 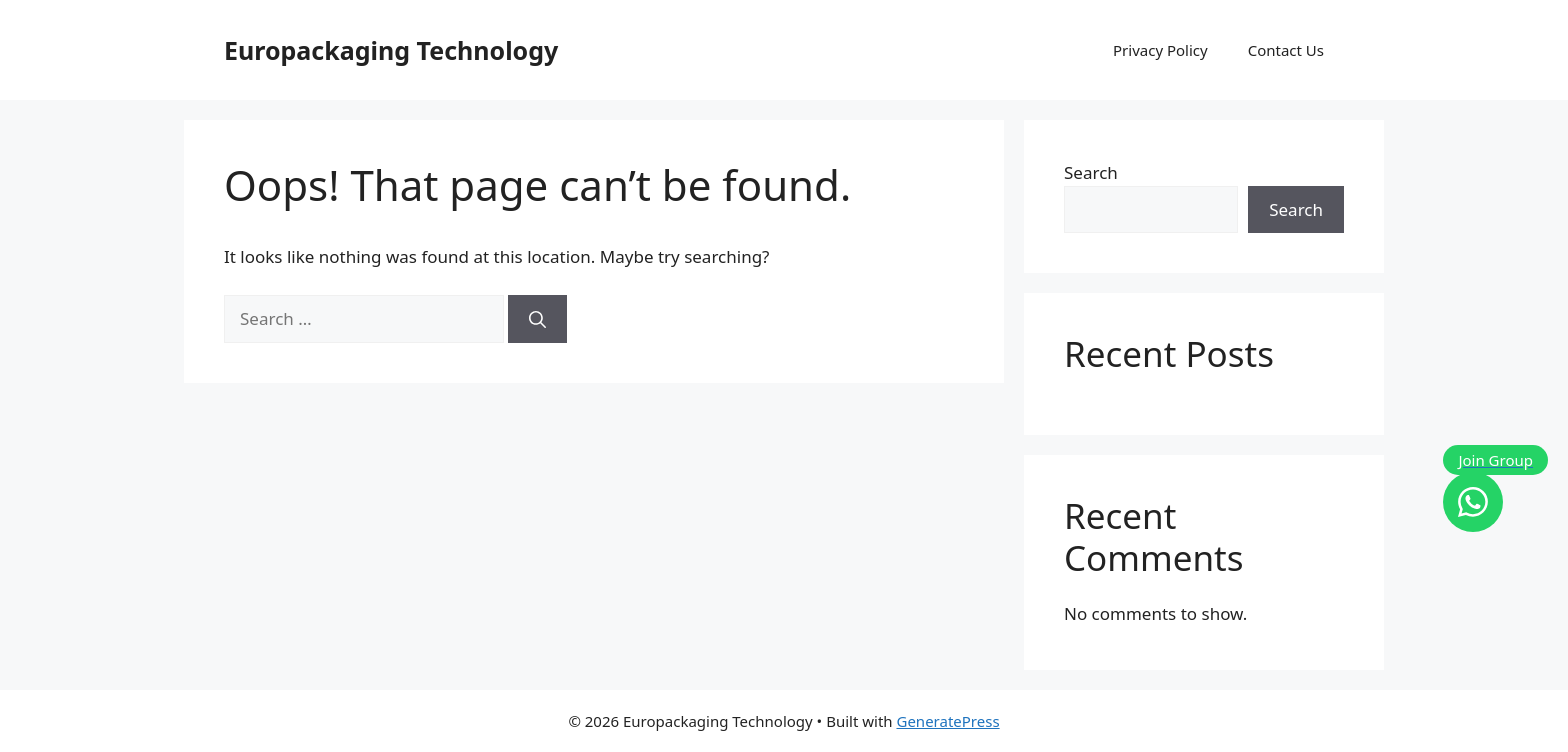 What do you see at coordinates (1286, 50) in the screenshot?
I see `Contact Us` at bounding box center [1286, 50].